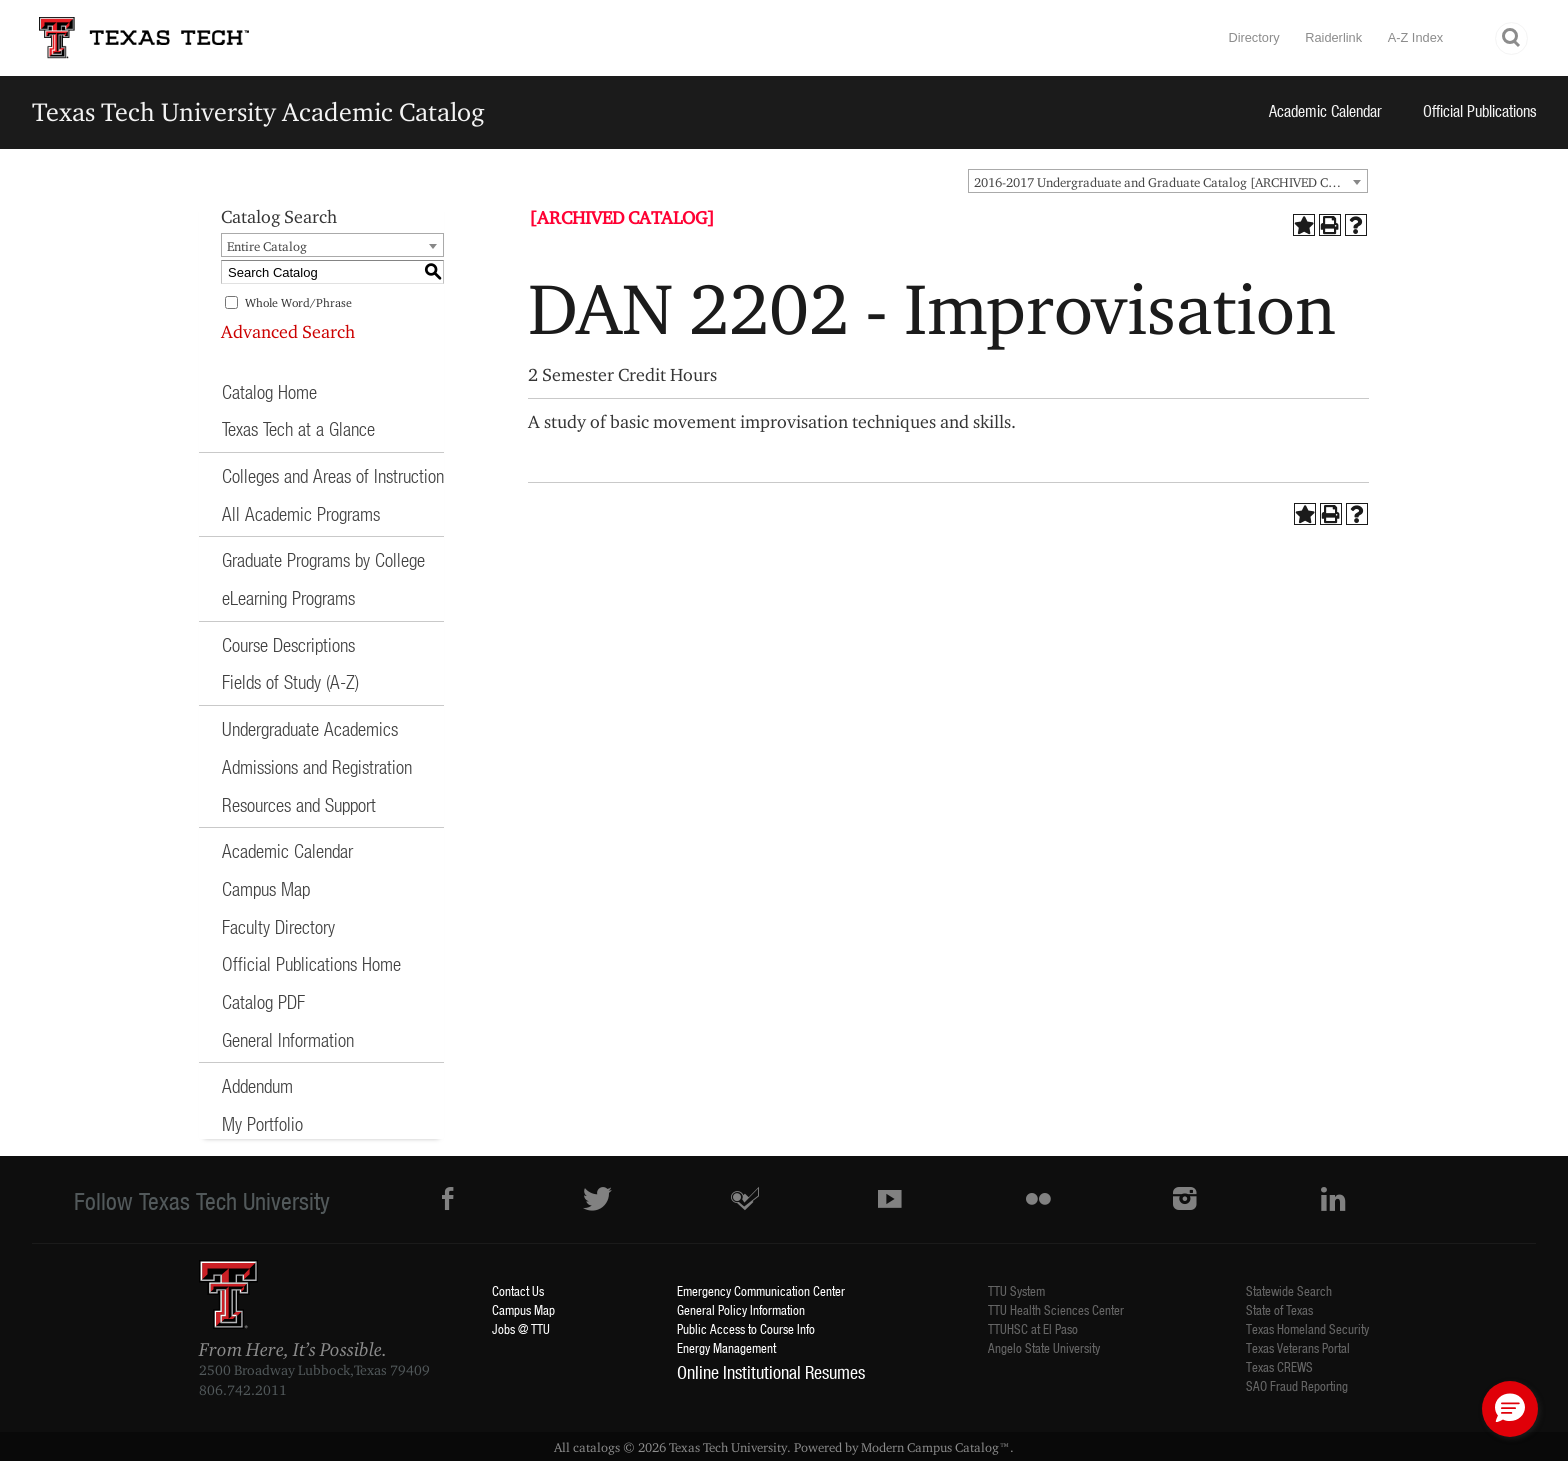  What do you see at coordinates (288, 597) in the screenshot?
I see `eLearning Programs` at bounding box center [288, 597].